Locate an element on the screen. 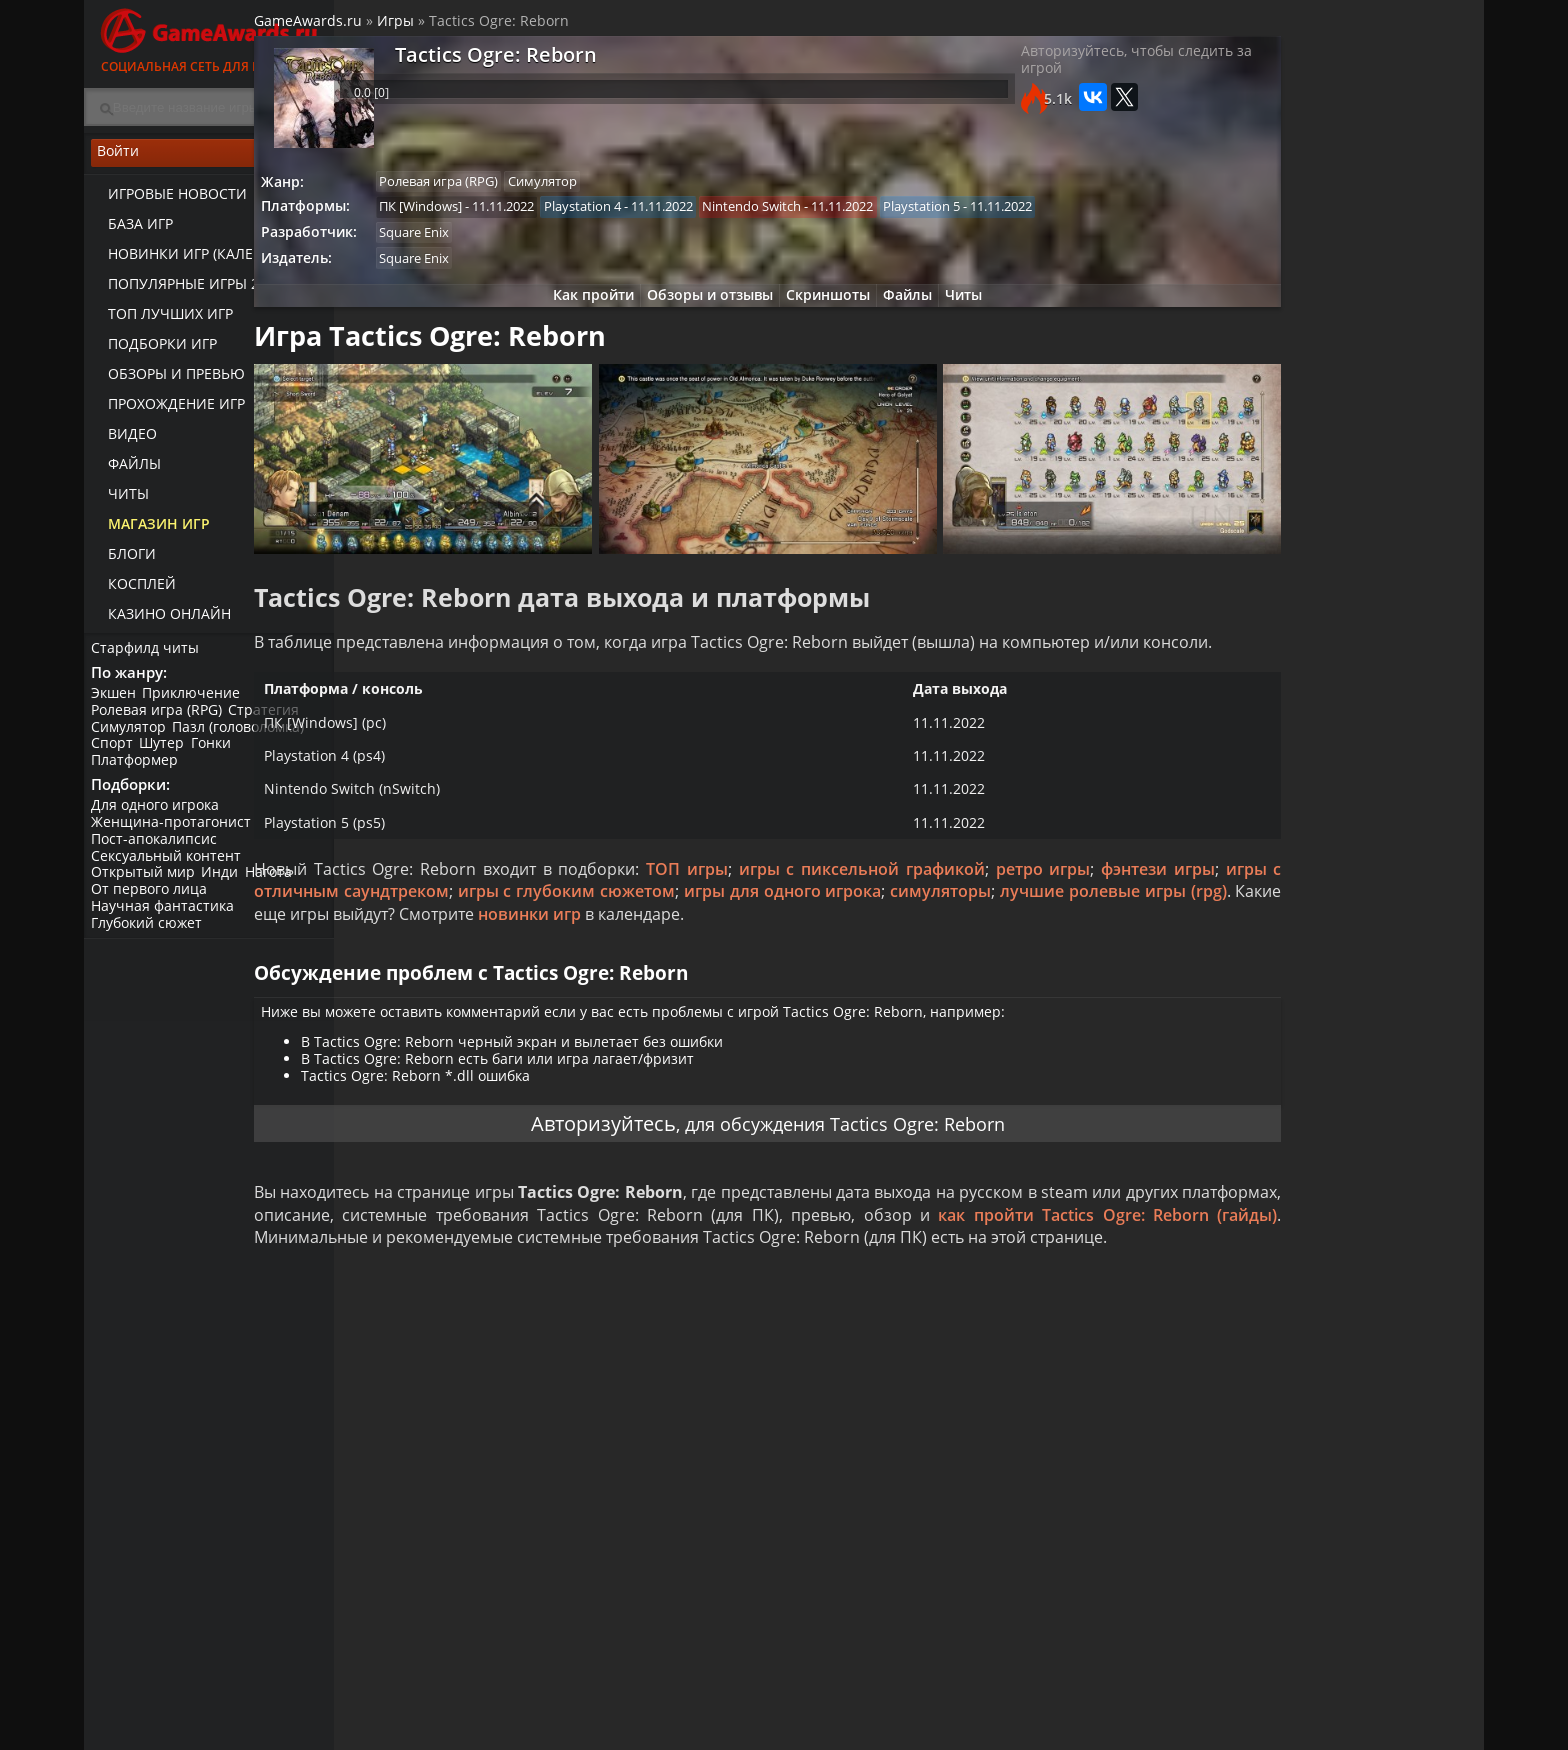 The height and width of the screenshot is (1750, 1568). Нагота is located at coordinates (278, 890).